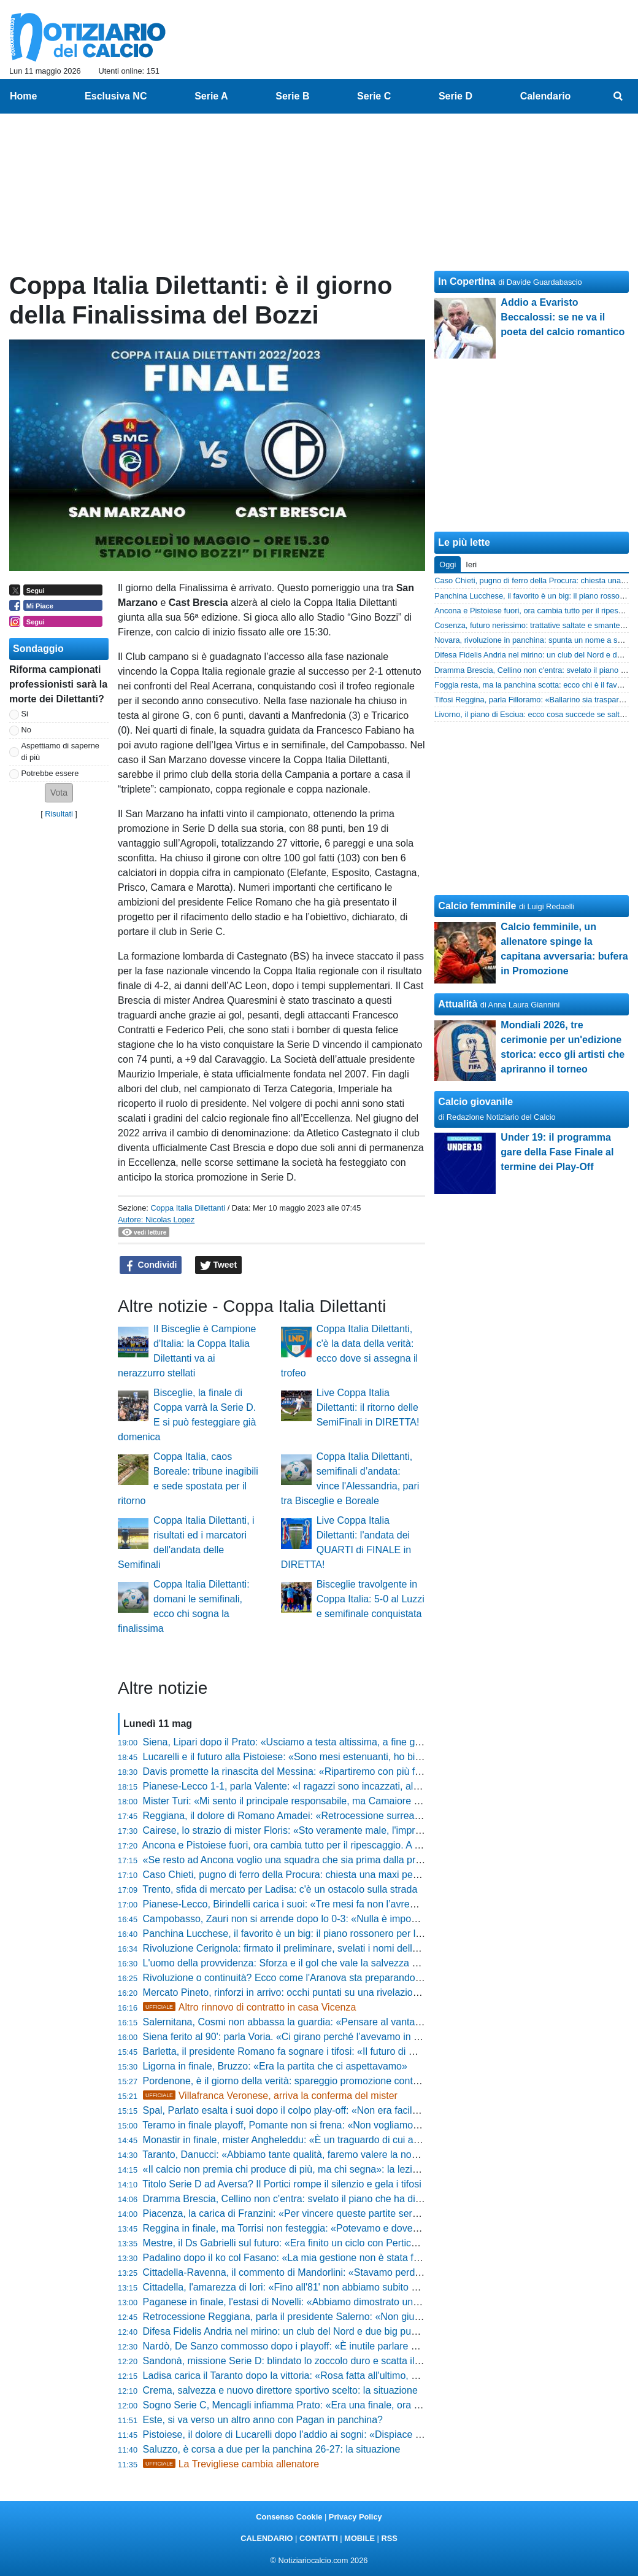  What do you see at coordinates (310, 1978) in the screenshot?
I see `Rivoluzione o continuità? Ecco come l'Aranova sta preparando il debutto in D` at bounding box center [310, 1978].